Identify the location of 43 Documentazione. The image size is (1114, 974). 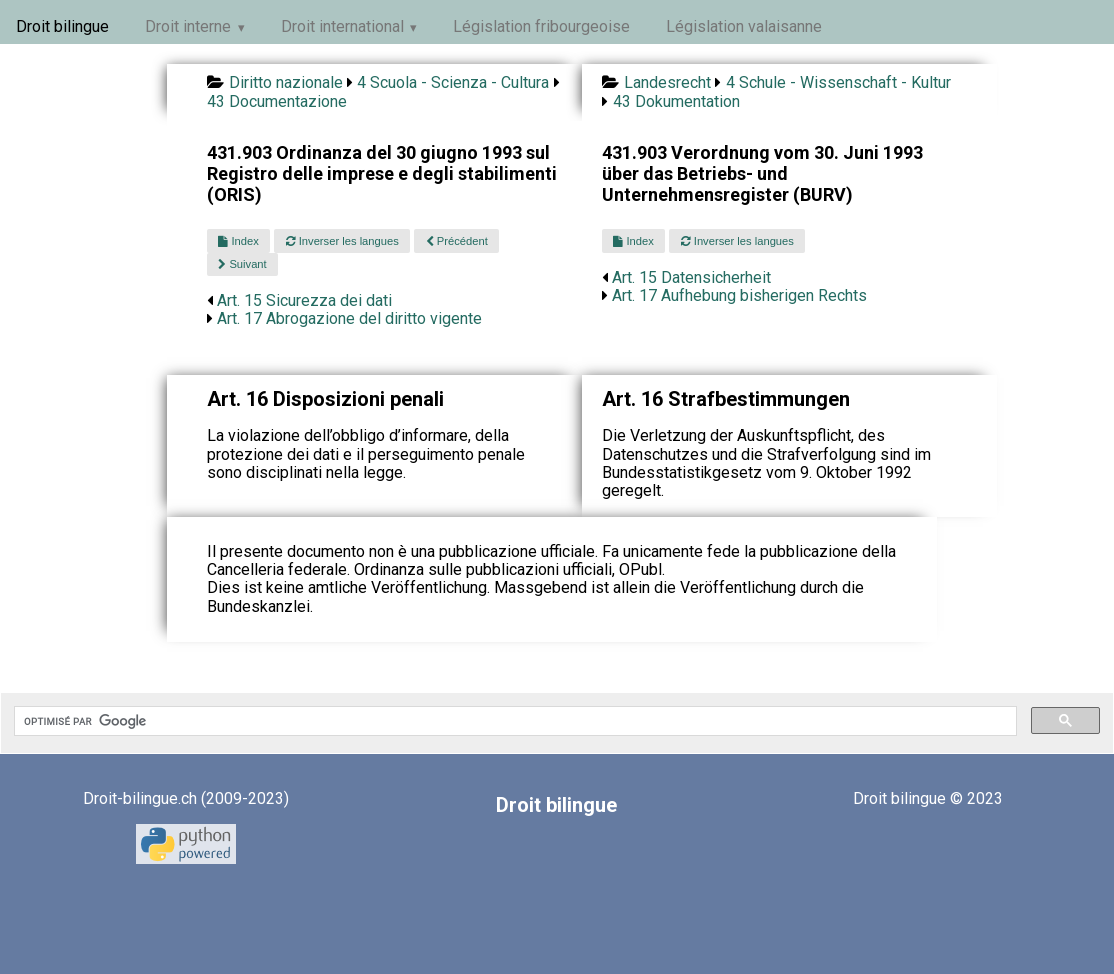
(277, 101).